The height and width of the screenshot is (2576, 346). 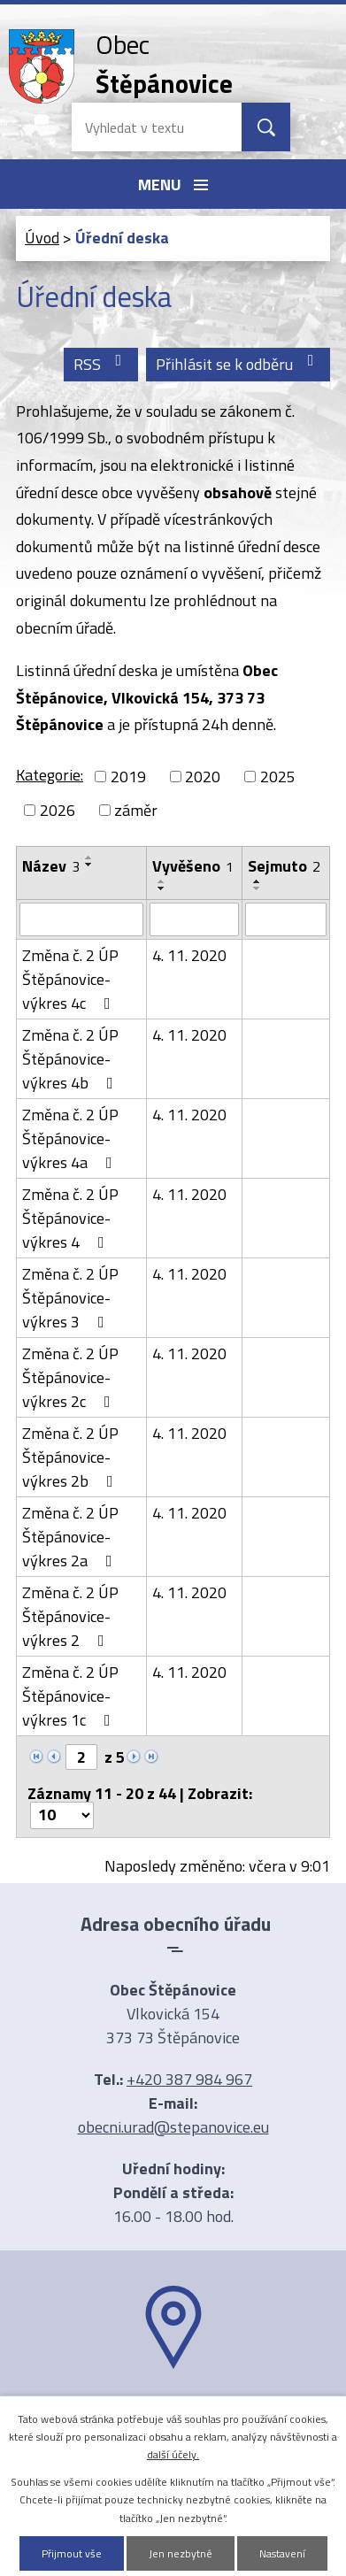 What do you see at coordinates (286, 919) in the screenshot?
I see `[Vyhledat podle Sejmuto]` at bounding box center [286, 919].